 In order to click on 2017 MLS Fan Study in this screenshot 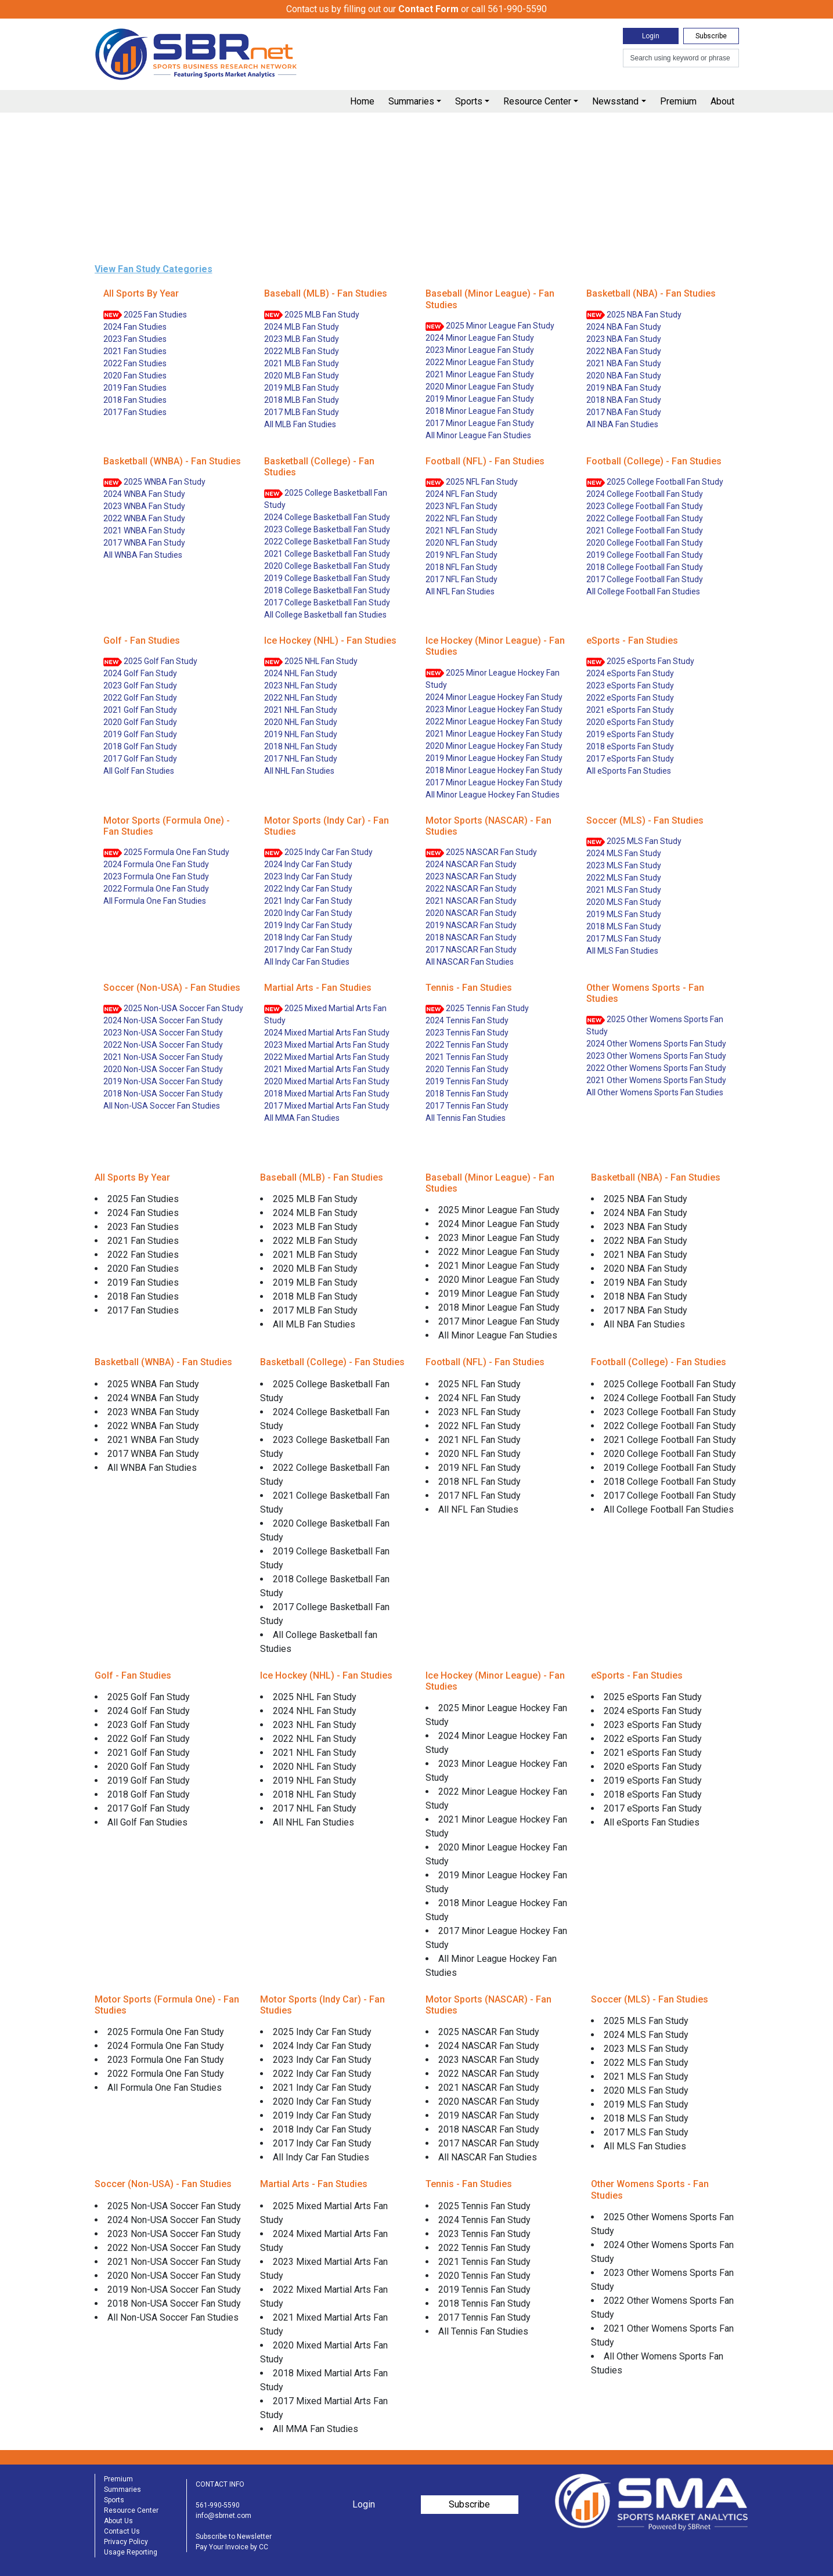, I will do `click(623, 938)`.